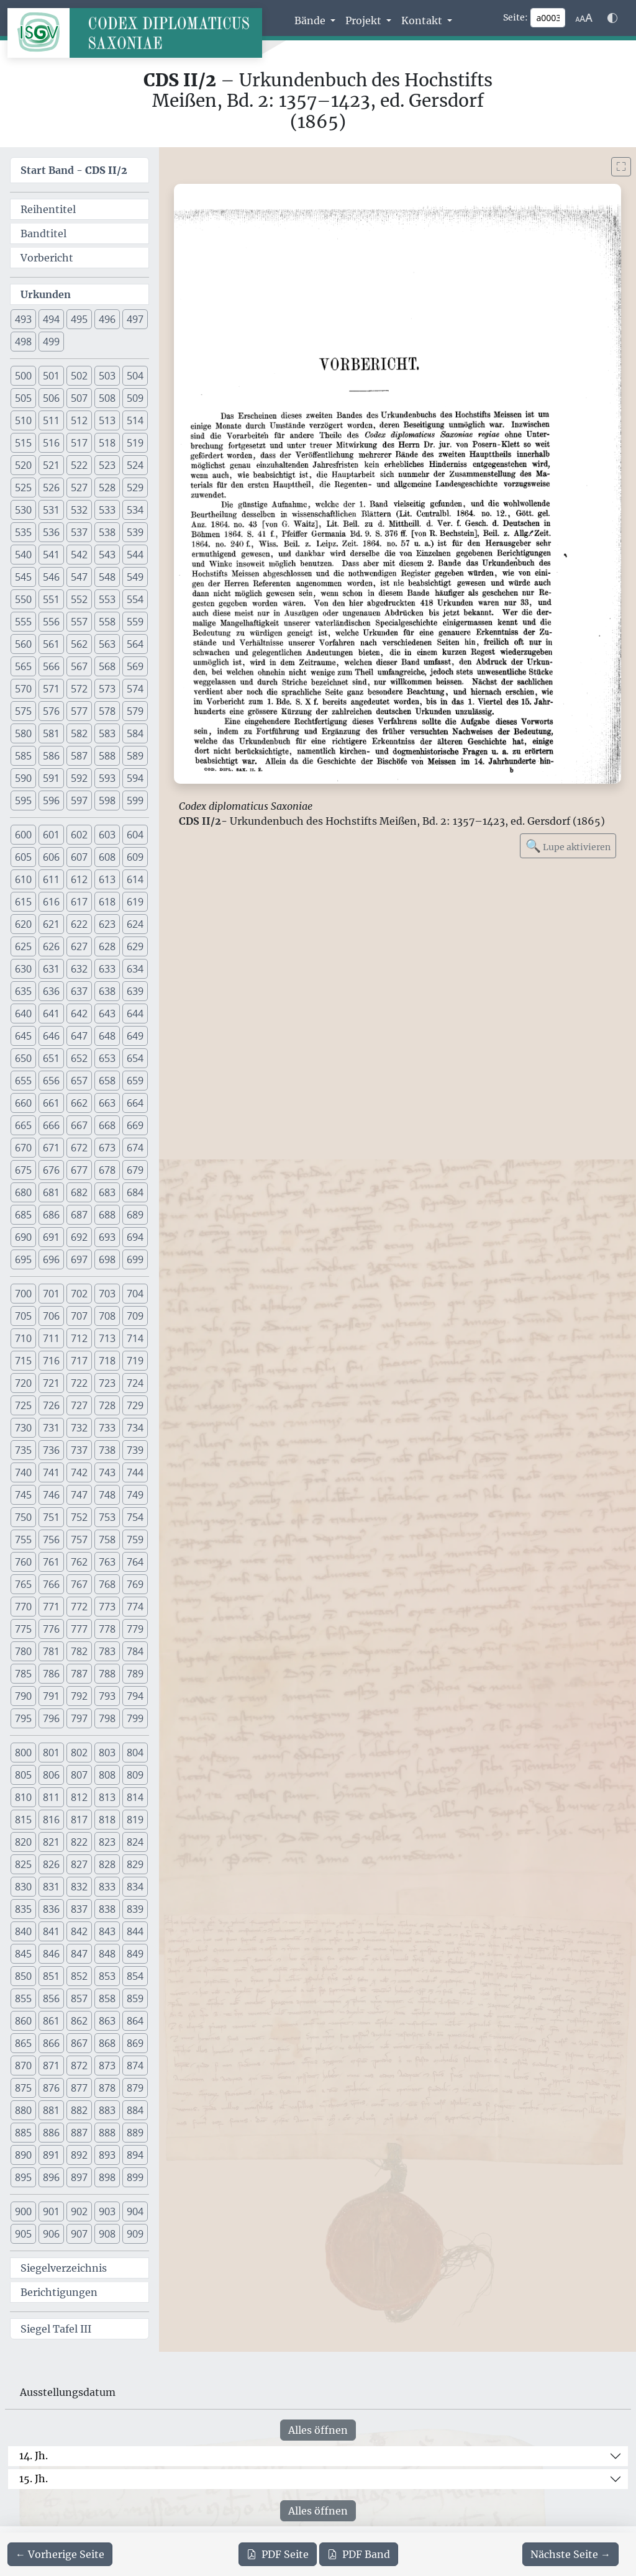 The width and height of the screenshot is (636, 2576). Describe the element at coordinates (135, 644) in the screenshot. I see `564 [button]` at that location.